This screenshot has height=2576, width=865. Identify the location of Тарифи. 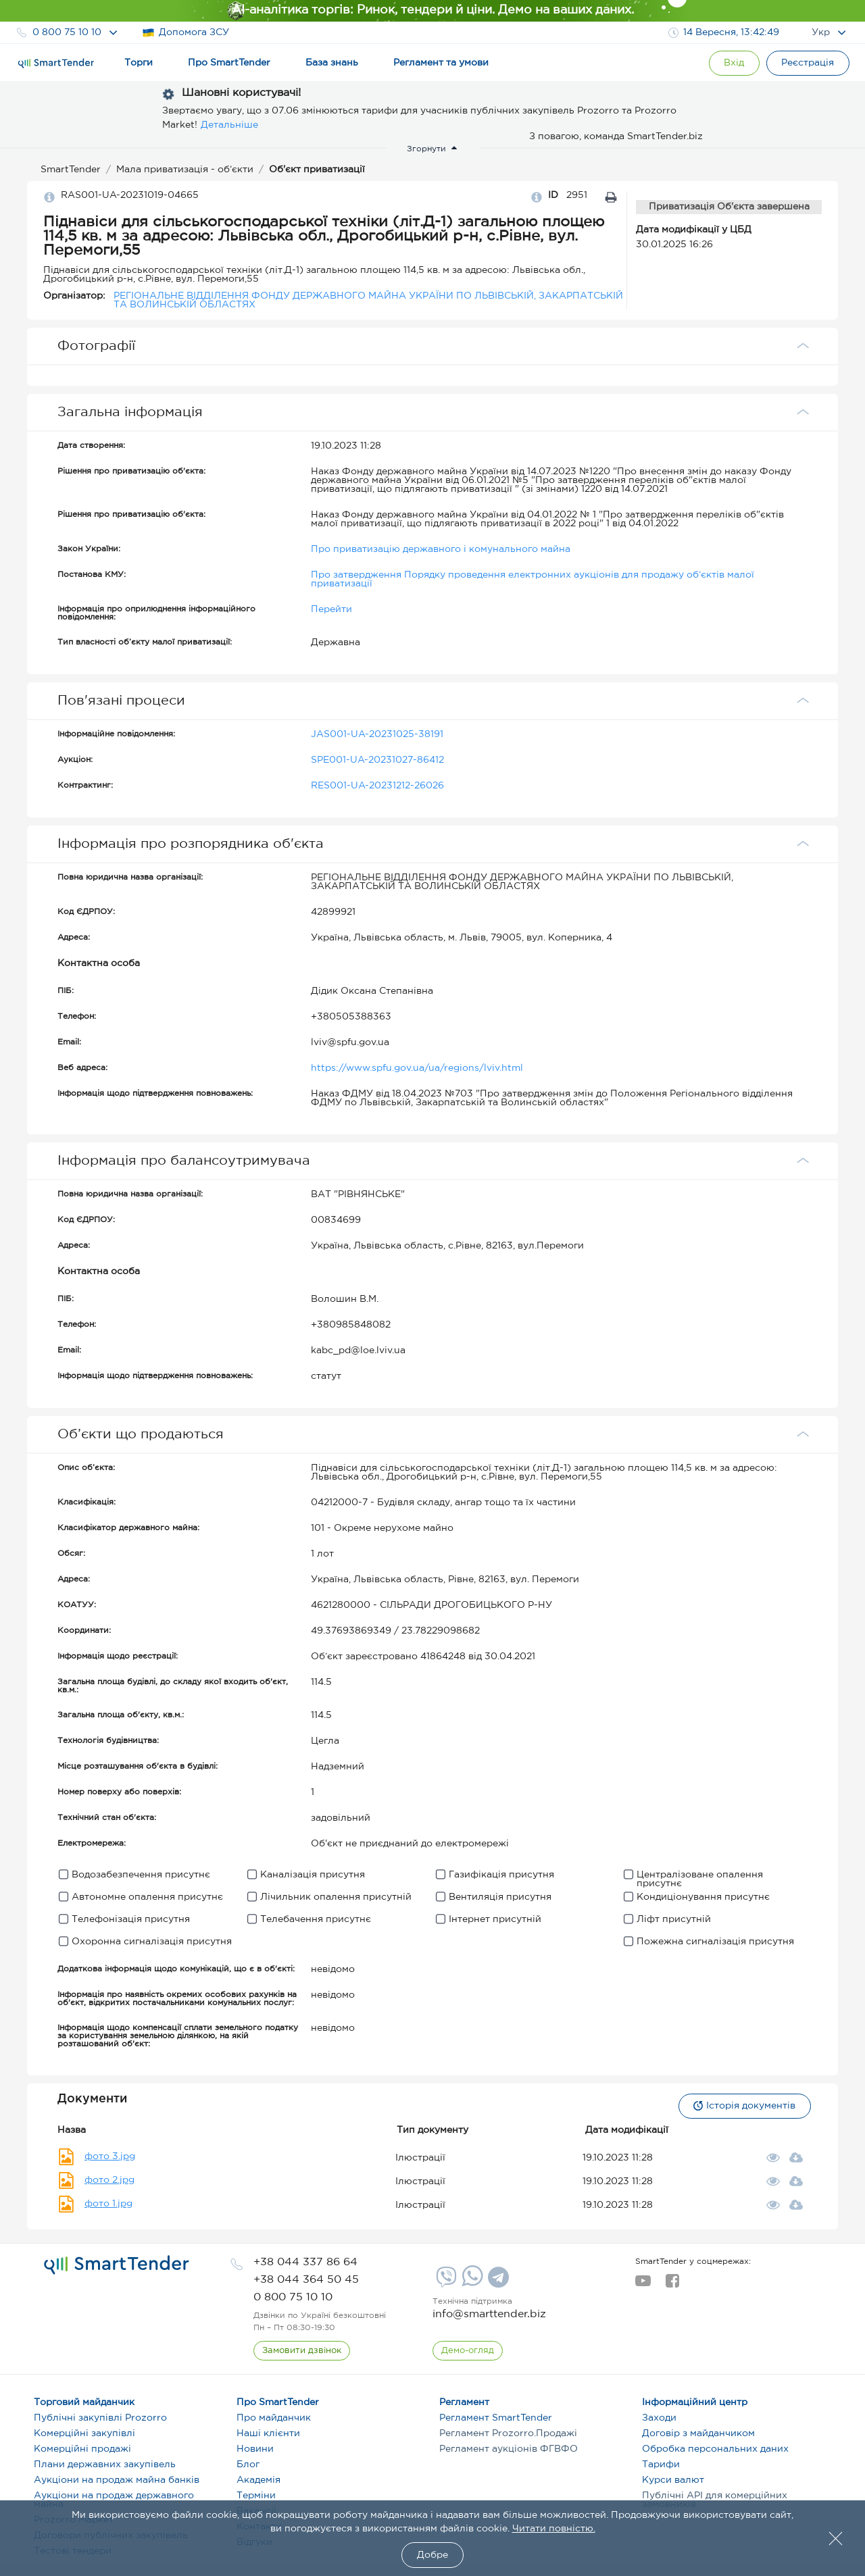
(661, 2464).